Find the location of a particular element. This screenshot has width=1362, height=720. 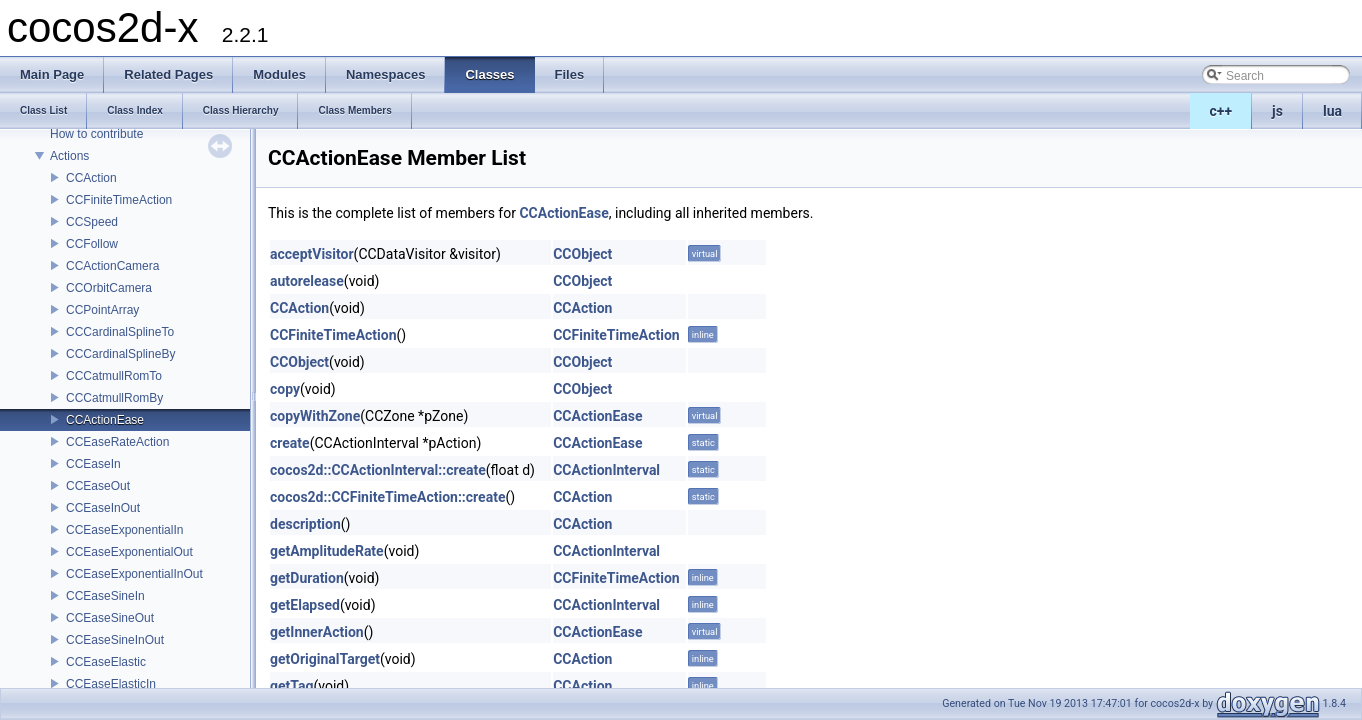

CCEaseExponentialOut is located at coordinates (129, 552).